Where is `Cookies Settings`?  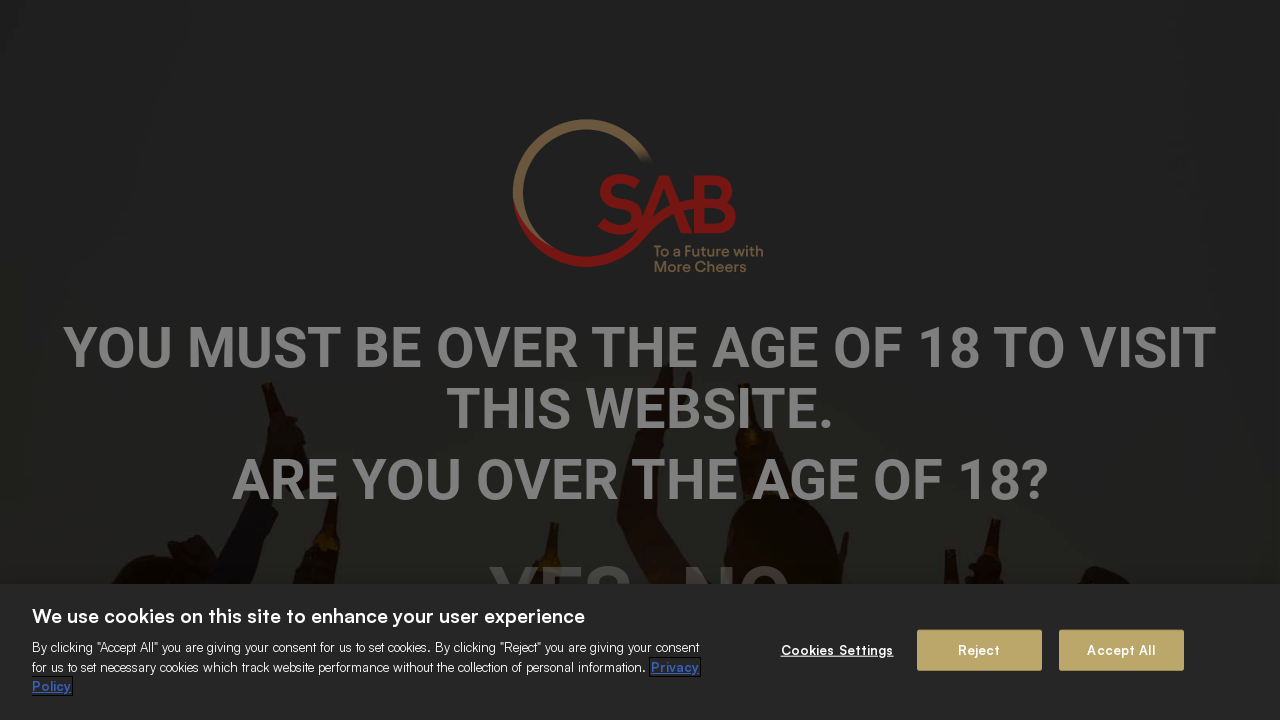
Cookies Settings is located at coordinates (837, 649).